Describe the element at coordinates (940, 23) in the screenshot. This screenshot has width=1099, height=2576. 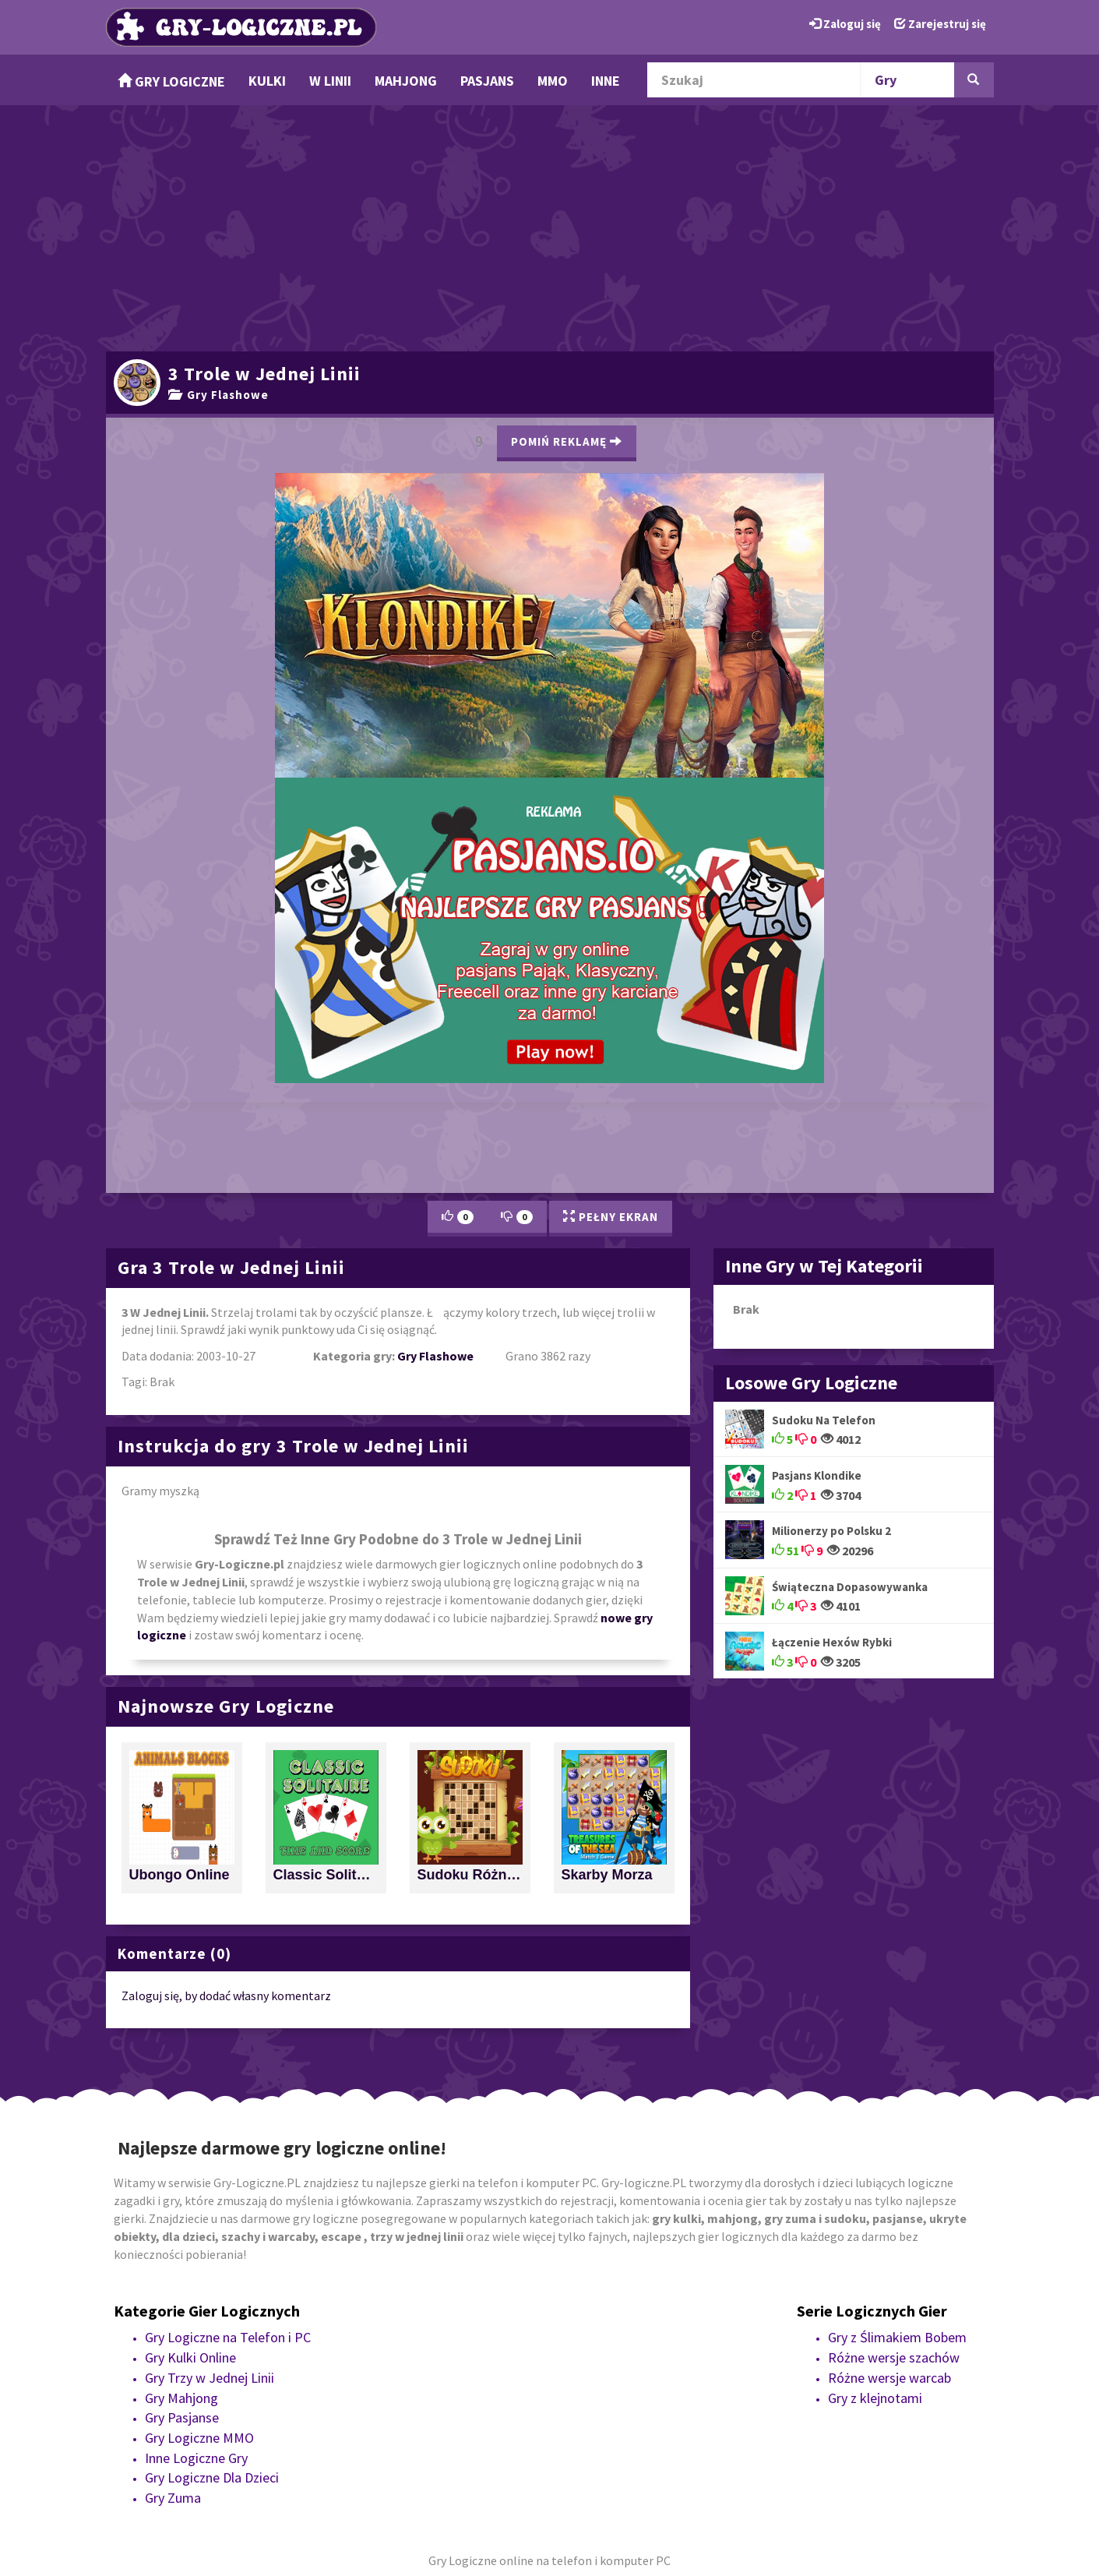
I see `Zarejestruj się` at that location.